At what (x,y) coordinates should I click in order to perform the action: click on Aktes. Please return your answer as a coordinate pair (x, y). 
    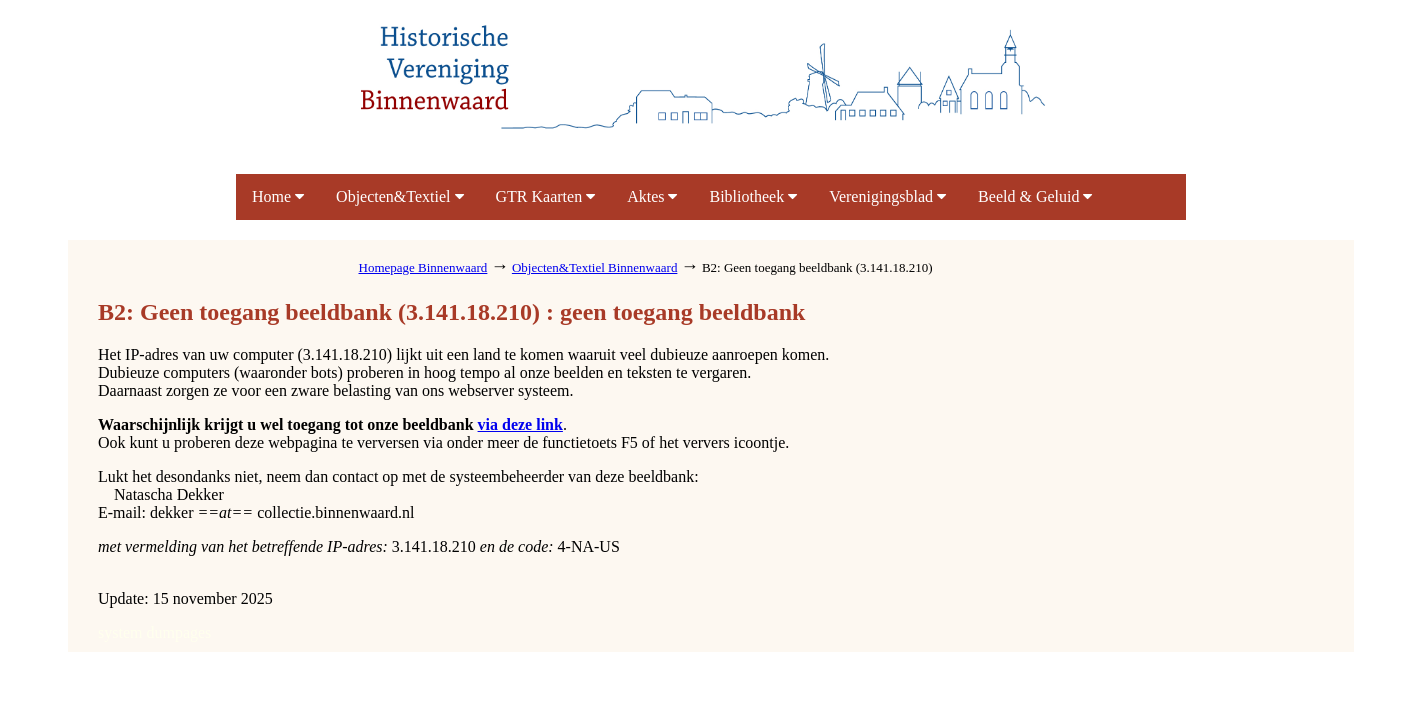
    Looking at the image, I should click on (652, 196).